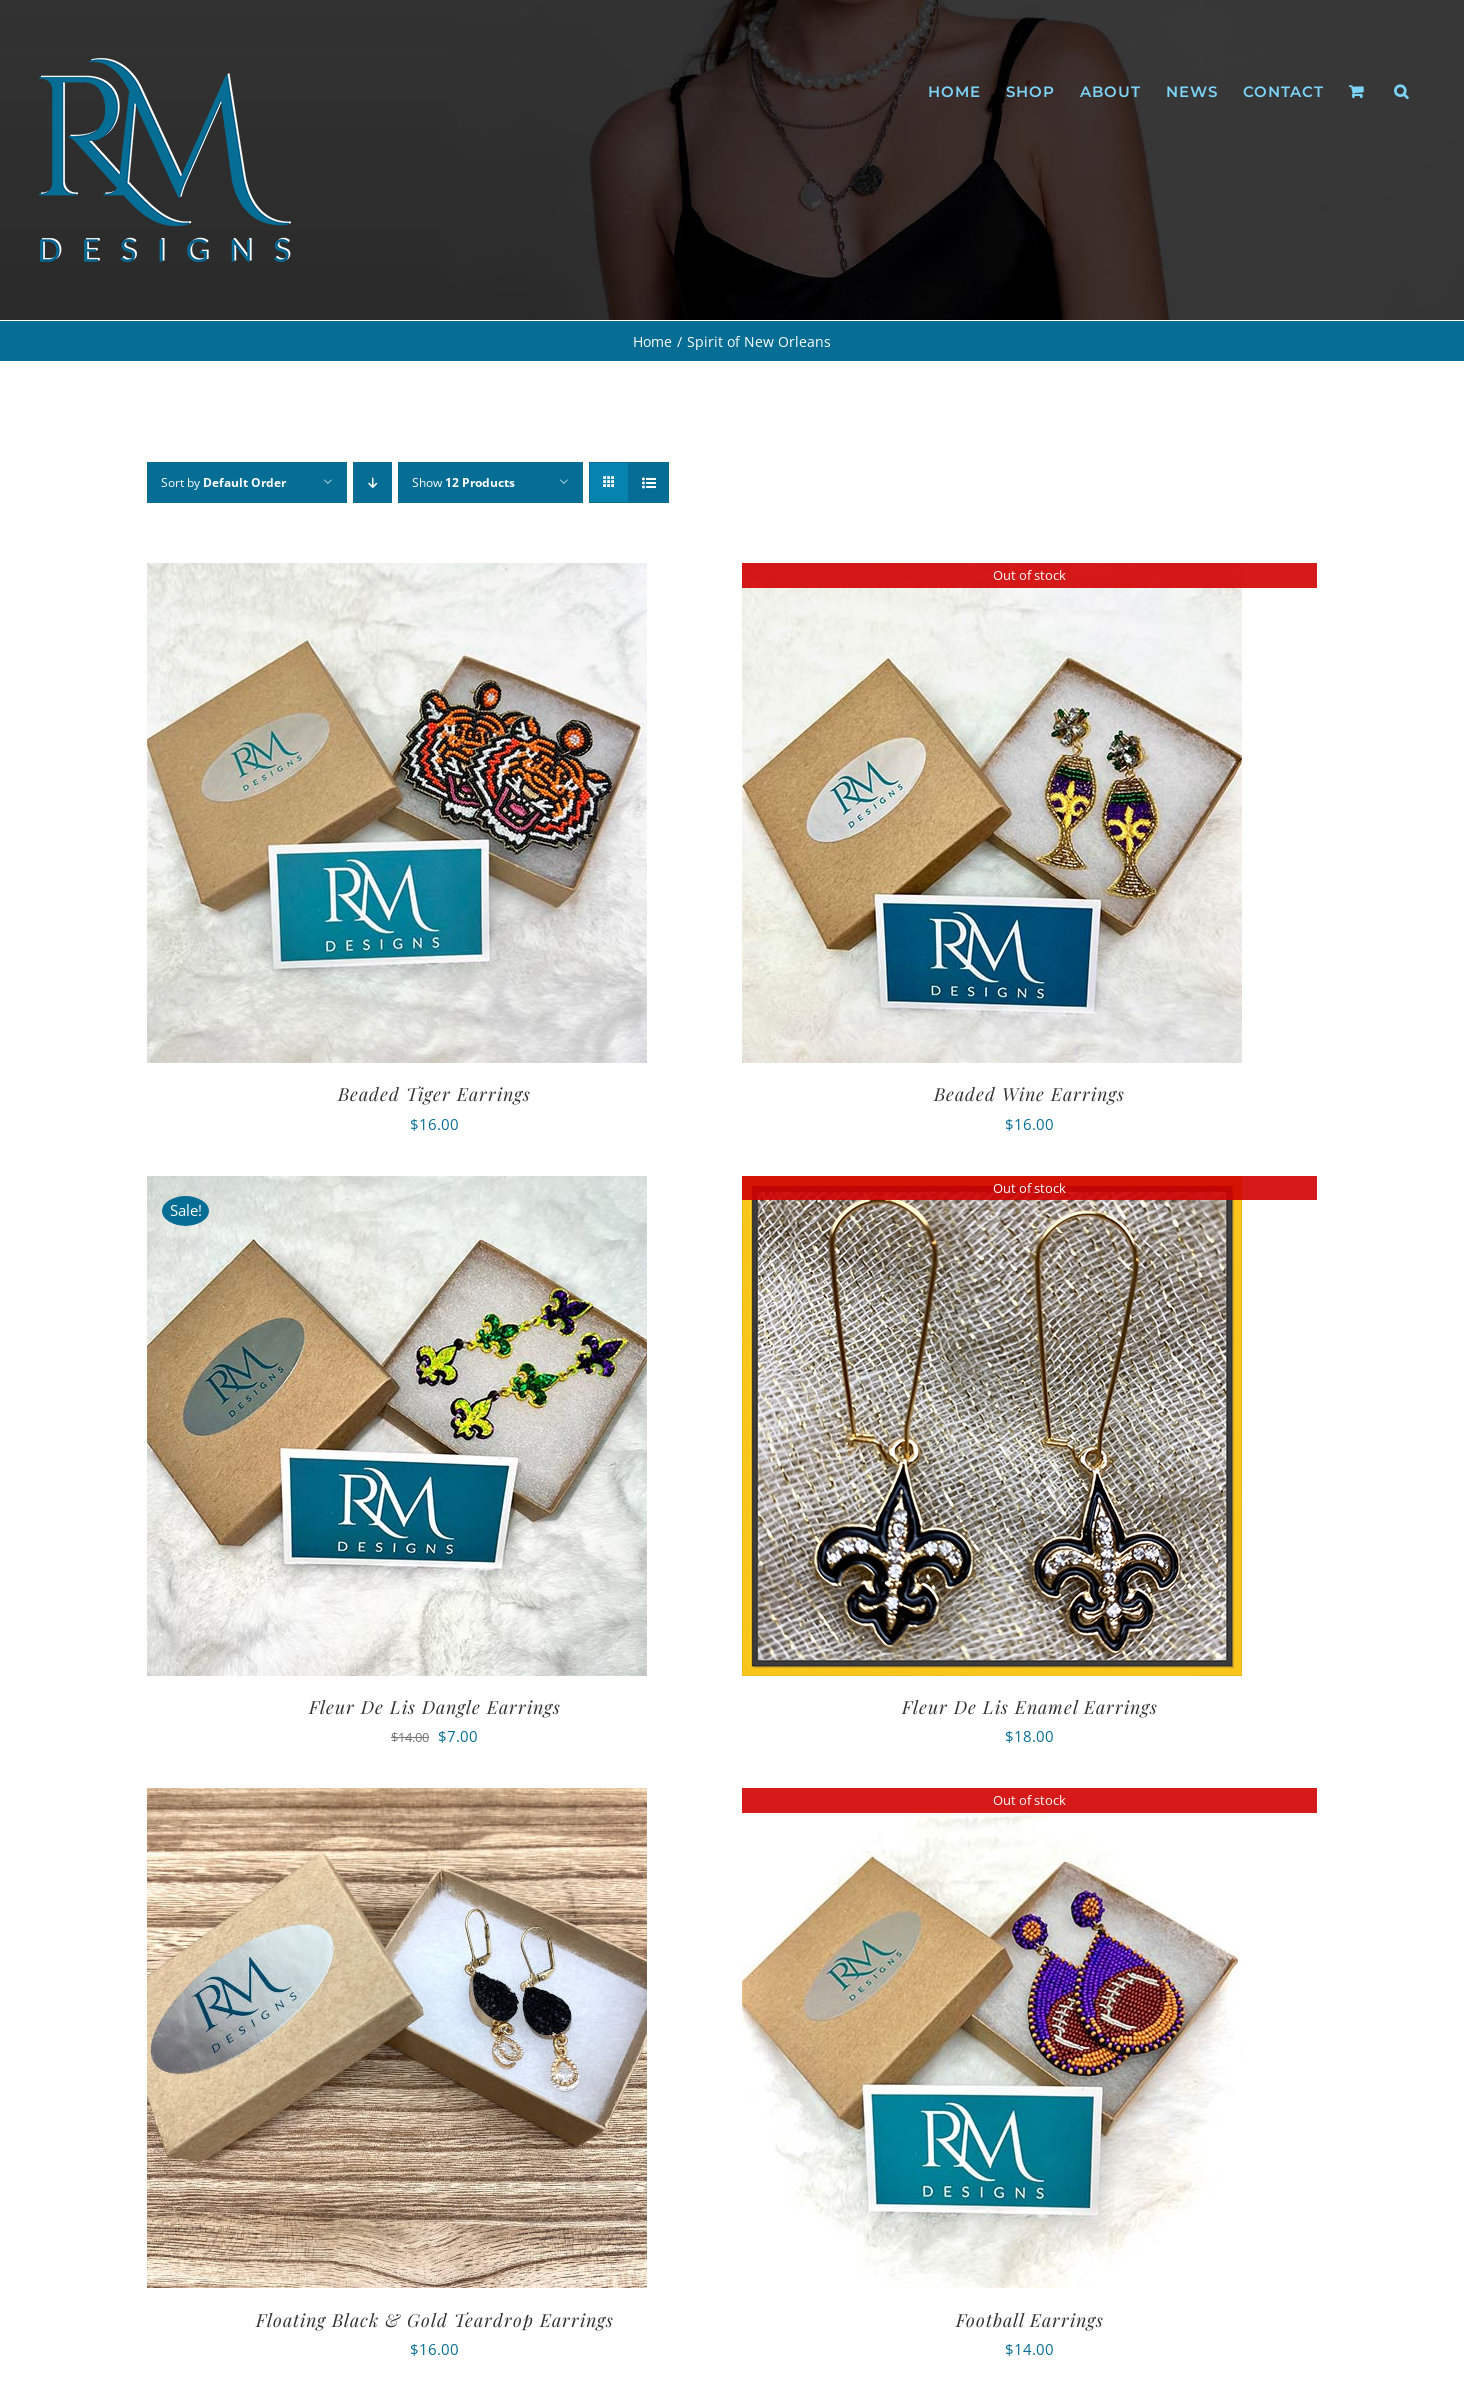 This screenshot has width=1464, height=2395. What do you see at coordinates (435, 2320) in the screenshot?
I see `Floating Black & Gold Teardrop Earrings` at bounding box center [435, 2320].